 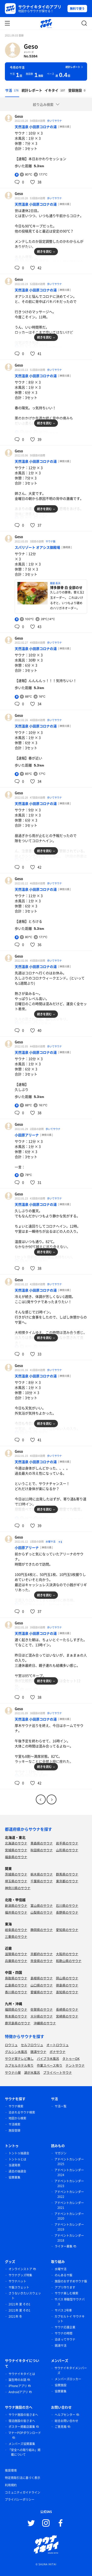 I want to click on Geso, so click(x=31, y=46).